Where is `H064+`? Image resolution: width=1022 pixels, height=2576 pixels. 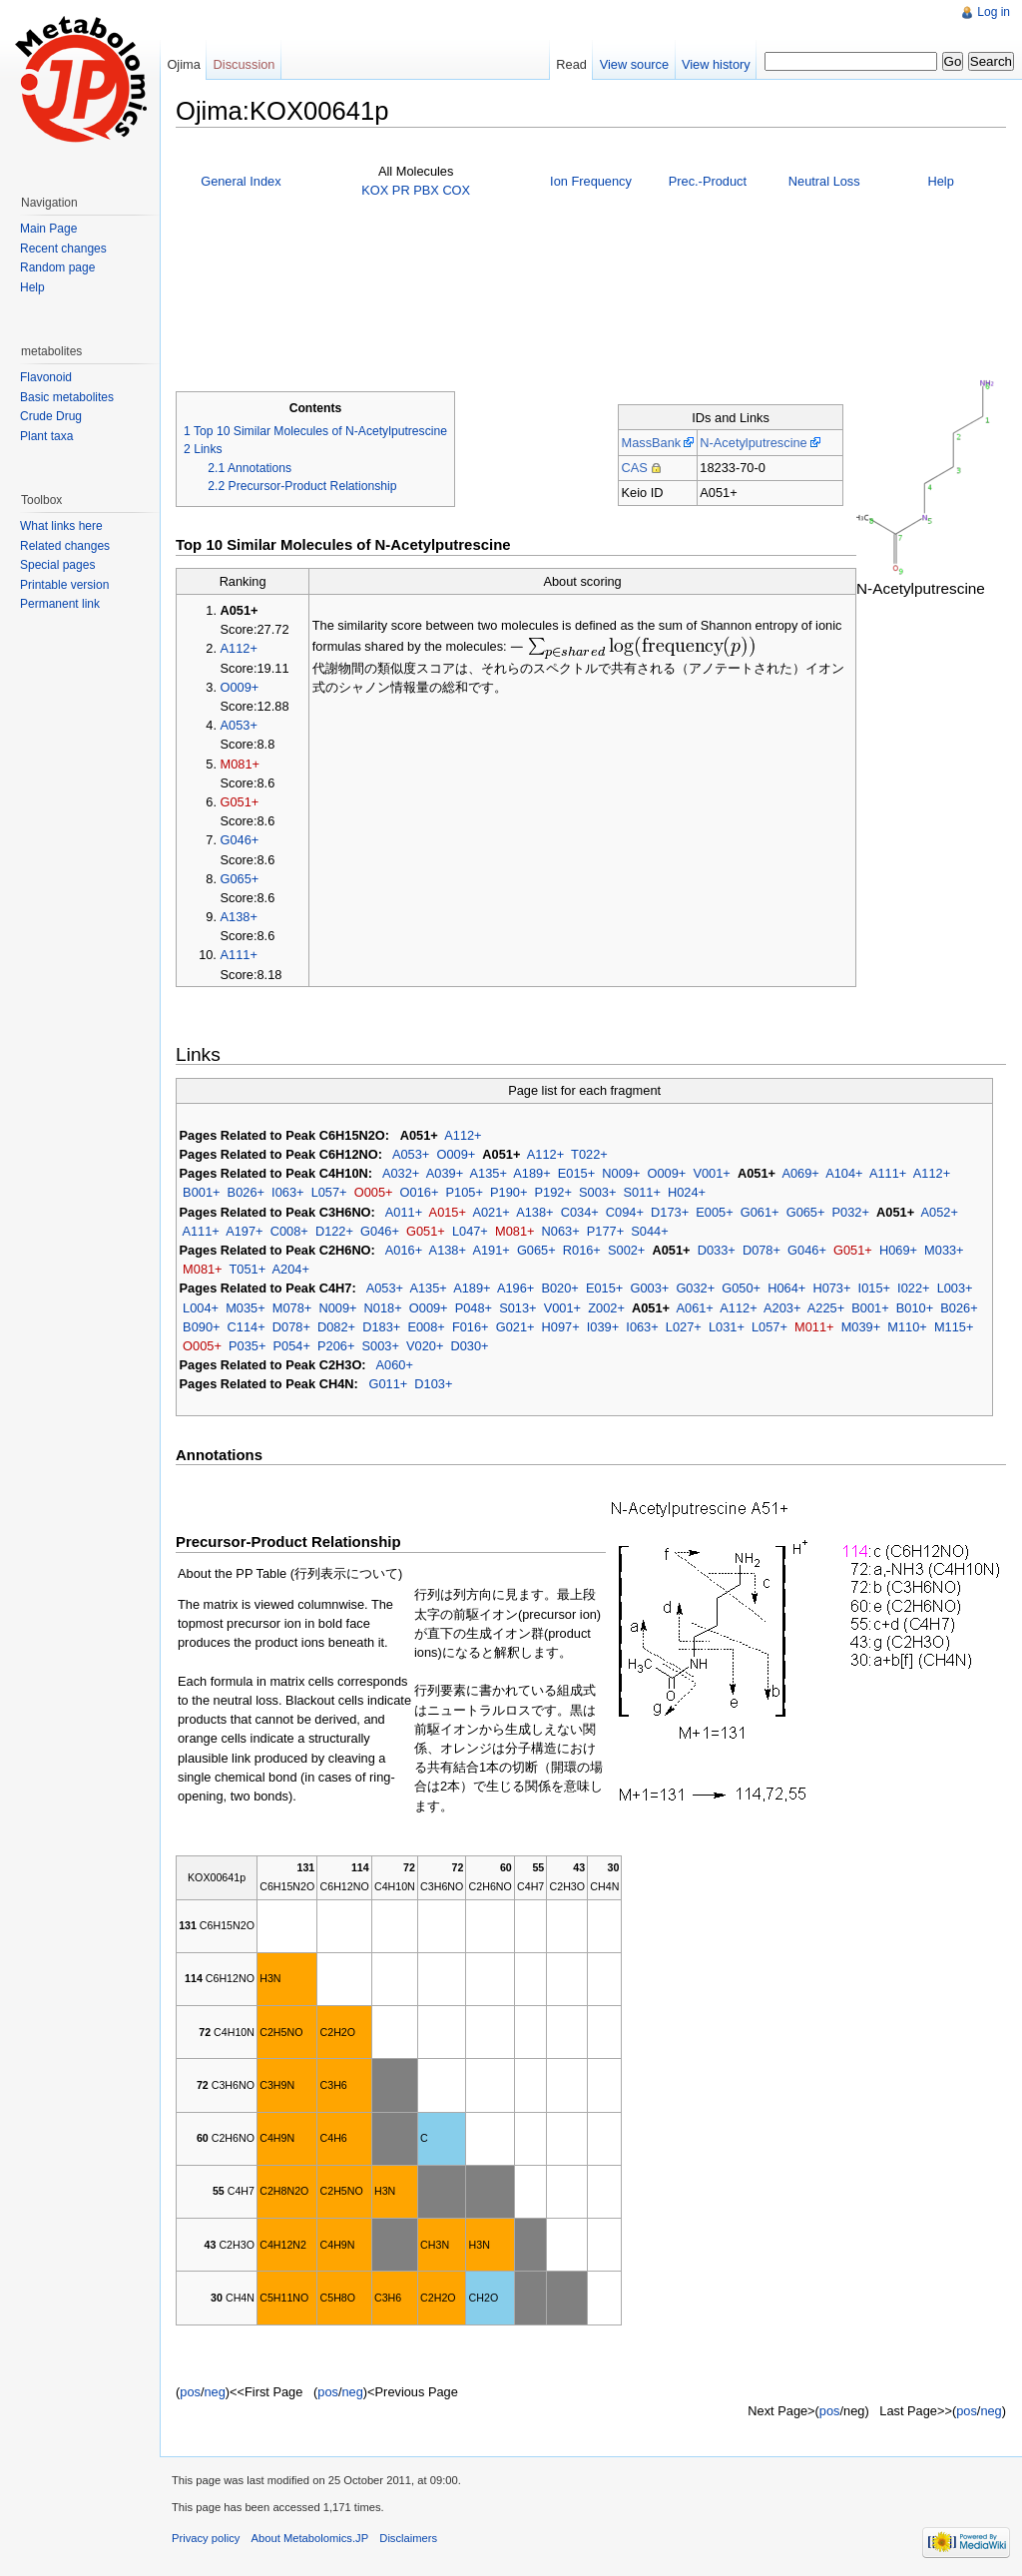 H064+ is located at coordinates (786, 1288).